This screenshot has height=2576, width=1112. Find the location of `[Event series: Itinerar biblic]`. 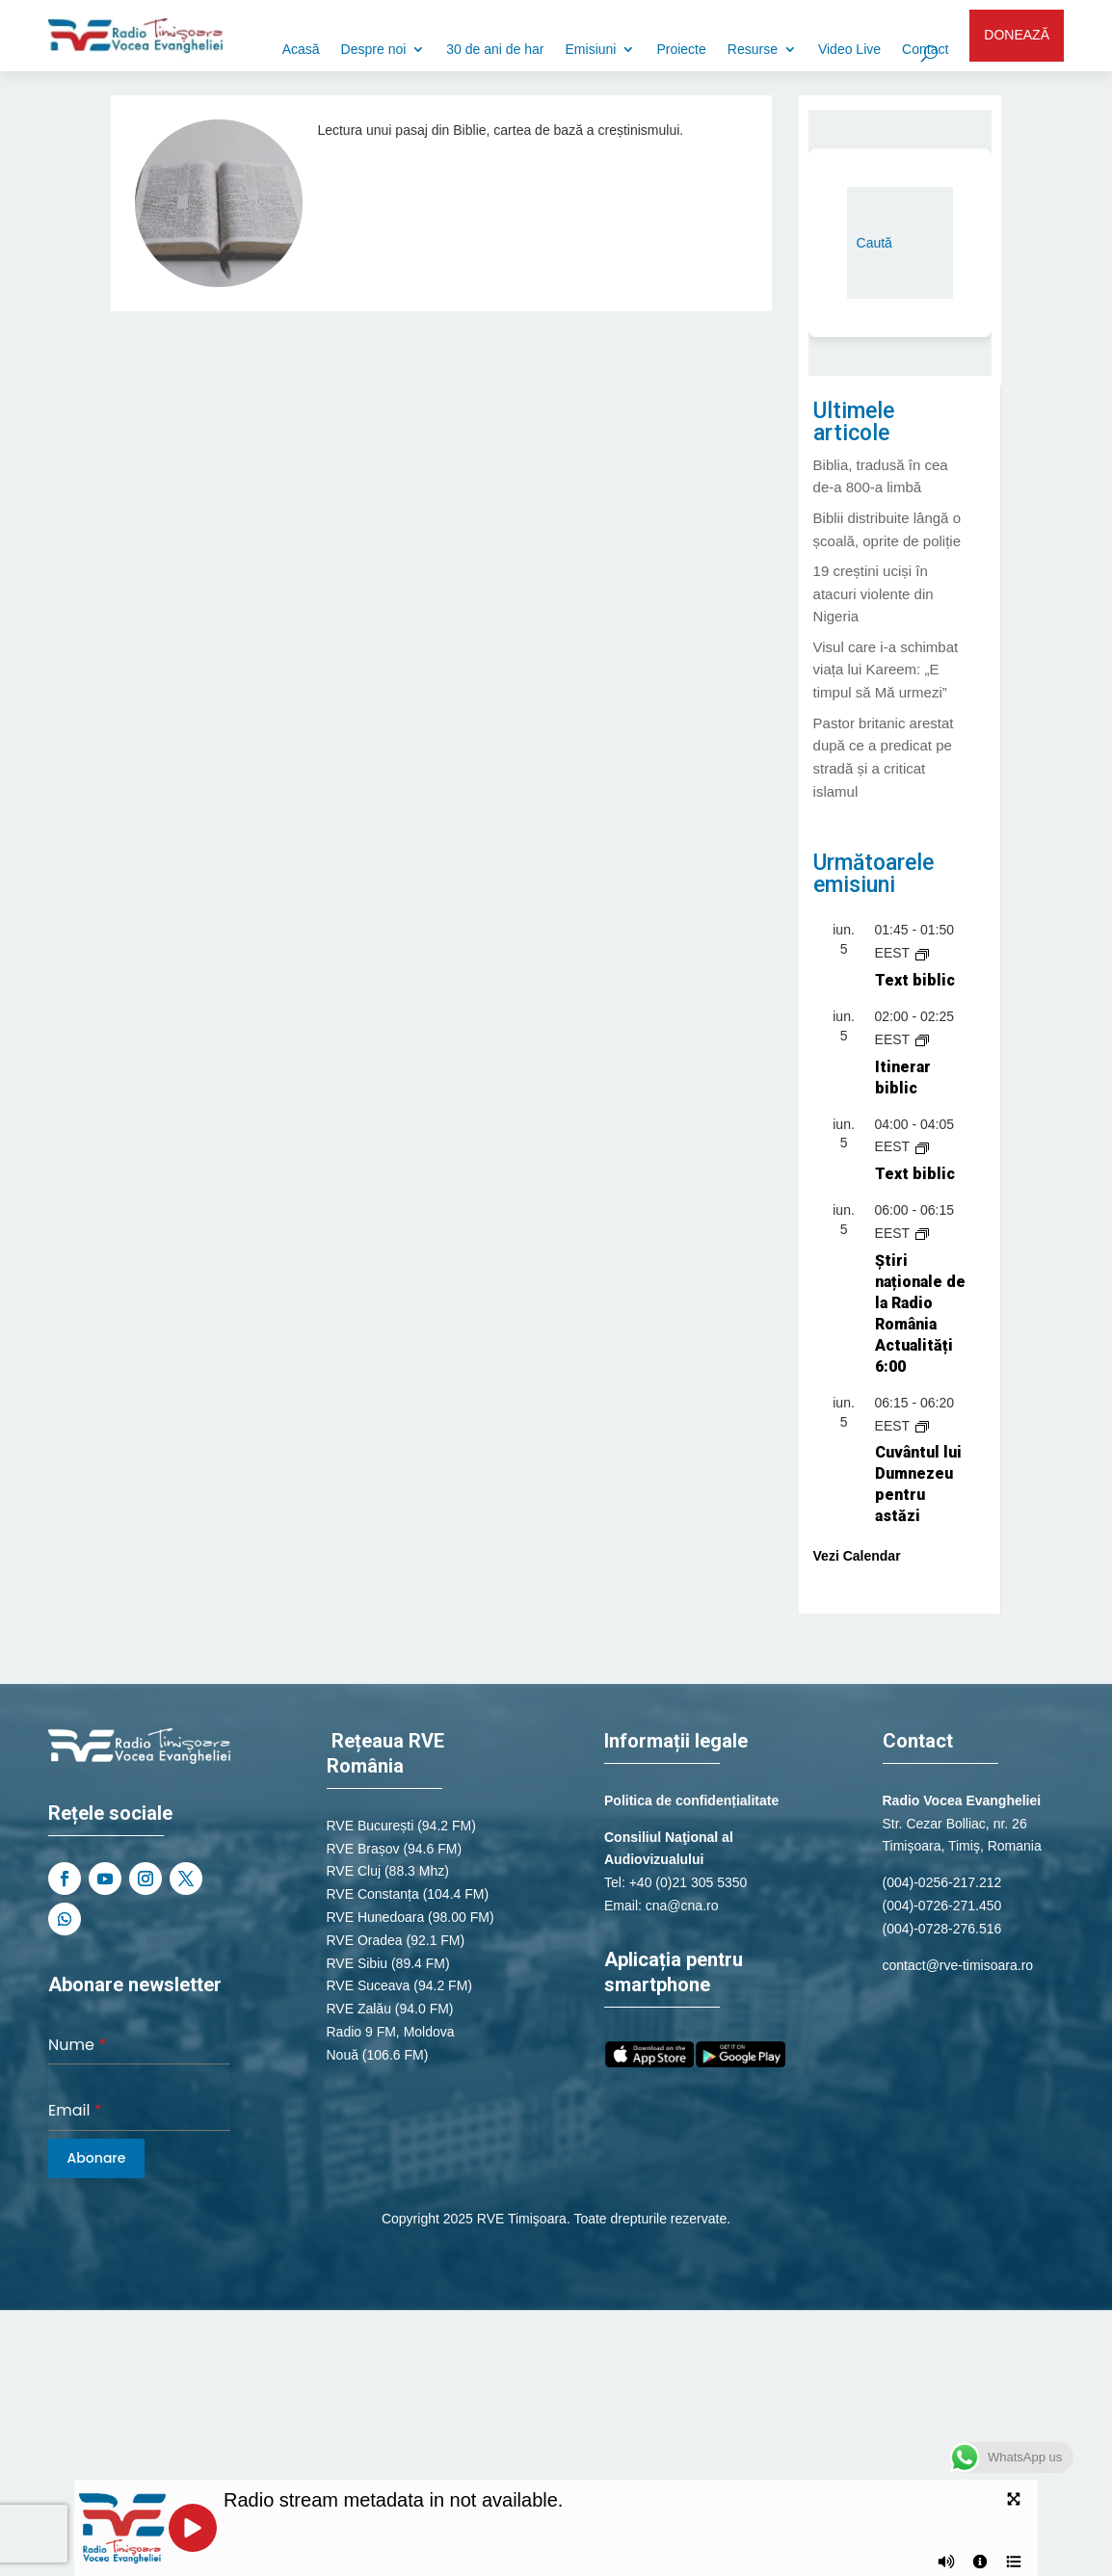

[Event series: Itinerar biblic] is located at coordinates (922, 1039).